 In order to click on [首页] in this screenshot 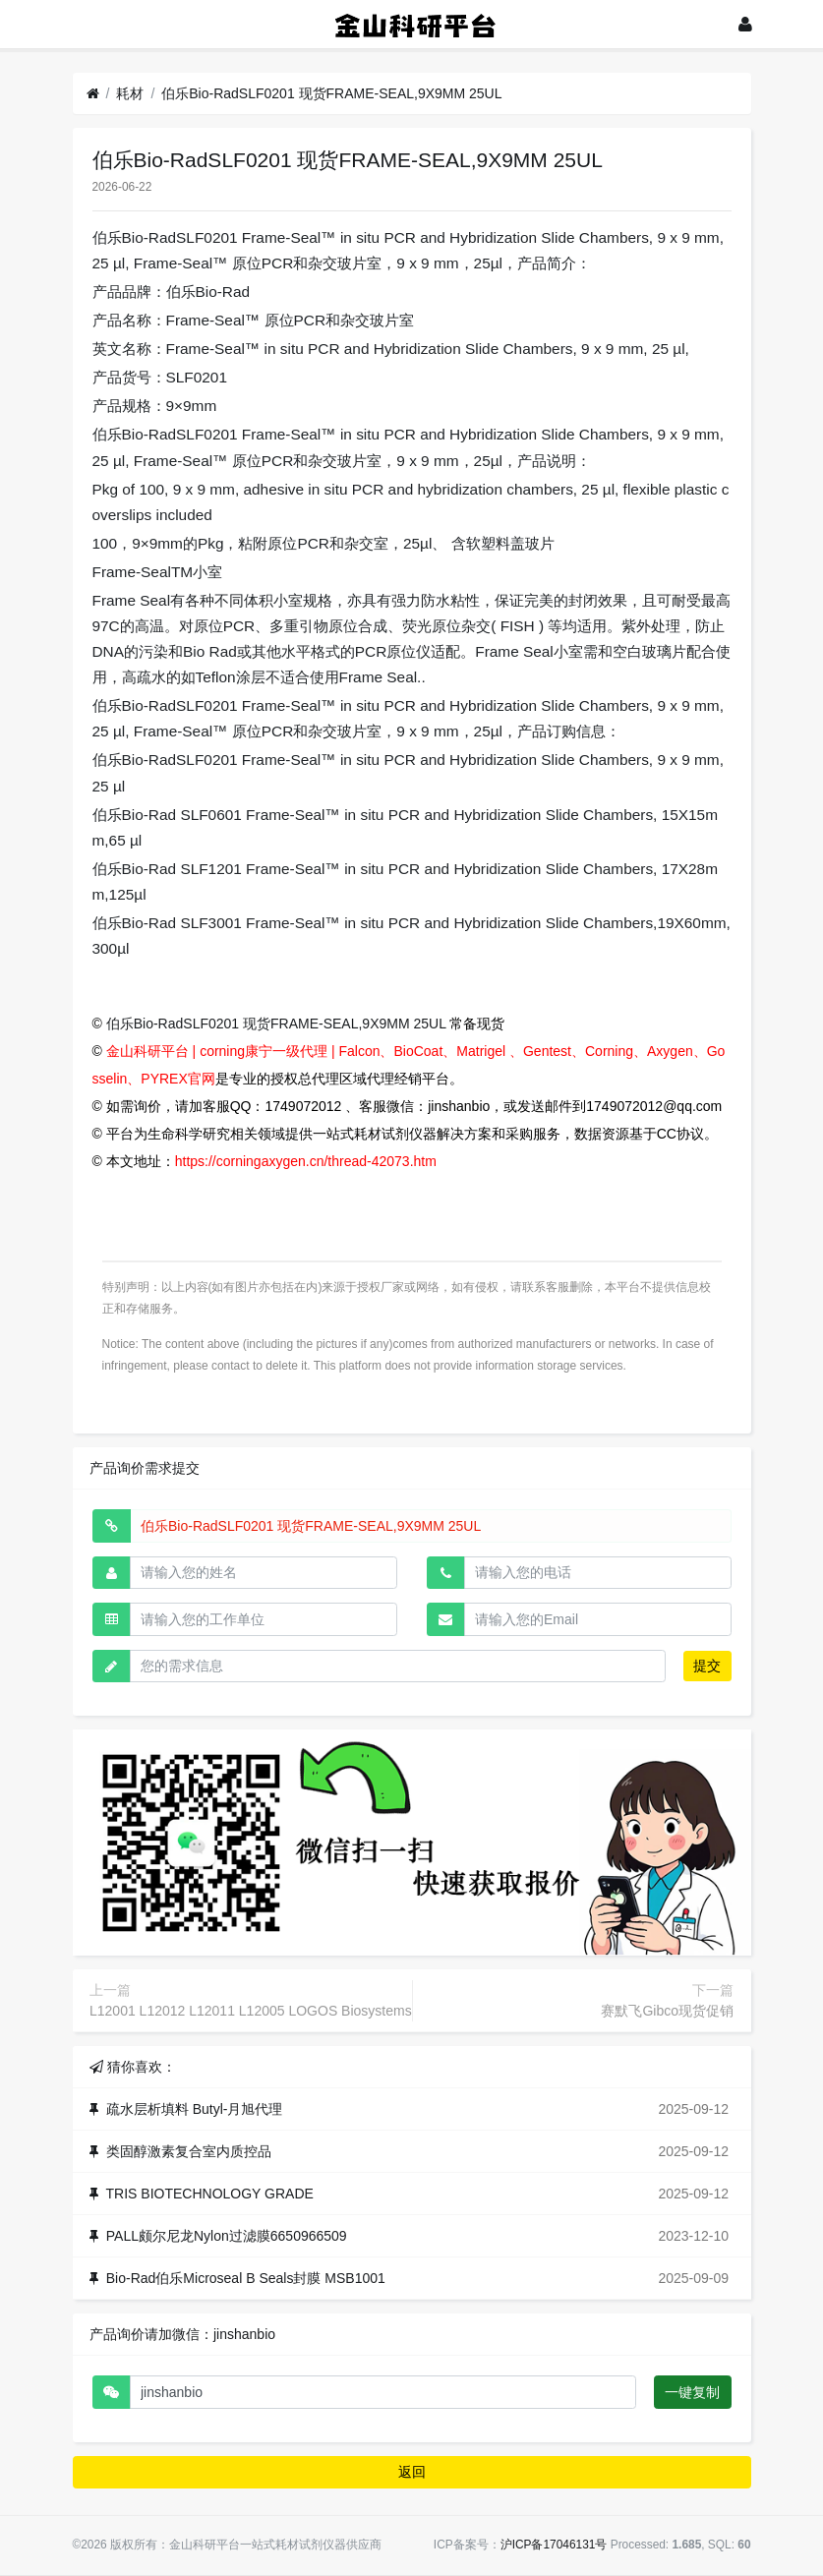, I will do `click(93, 94)`.